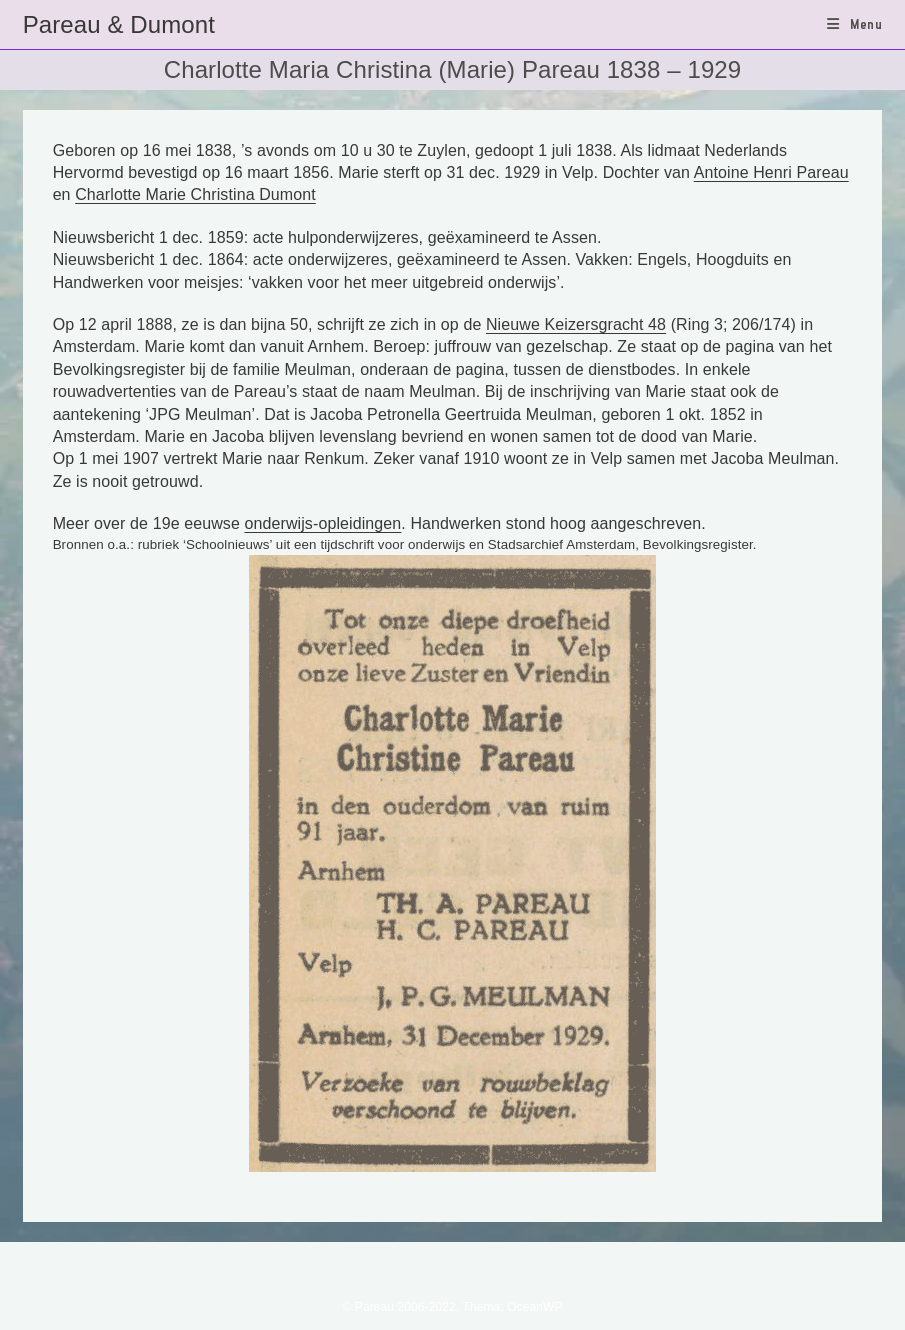 This screenshot has height=1330, width=905. What do you see at coordinates (119, 24) in the screenshot?
I see `Pareau & Dumont` at bounding box center [119, 24].